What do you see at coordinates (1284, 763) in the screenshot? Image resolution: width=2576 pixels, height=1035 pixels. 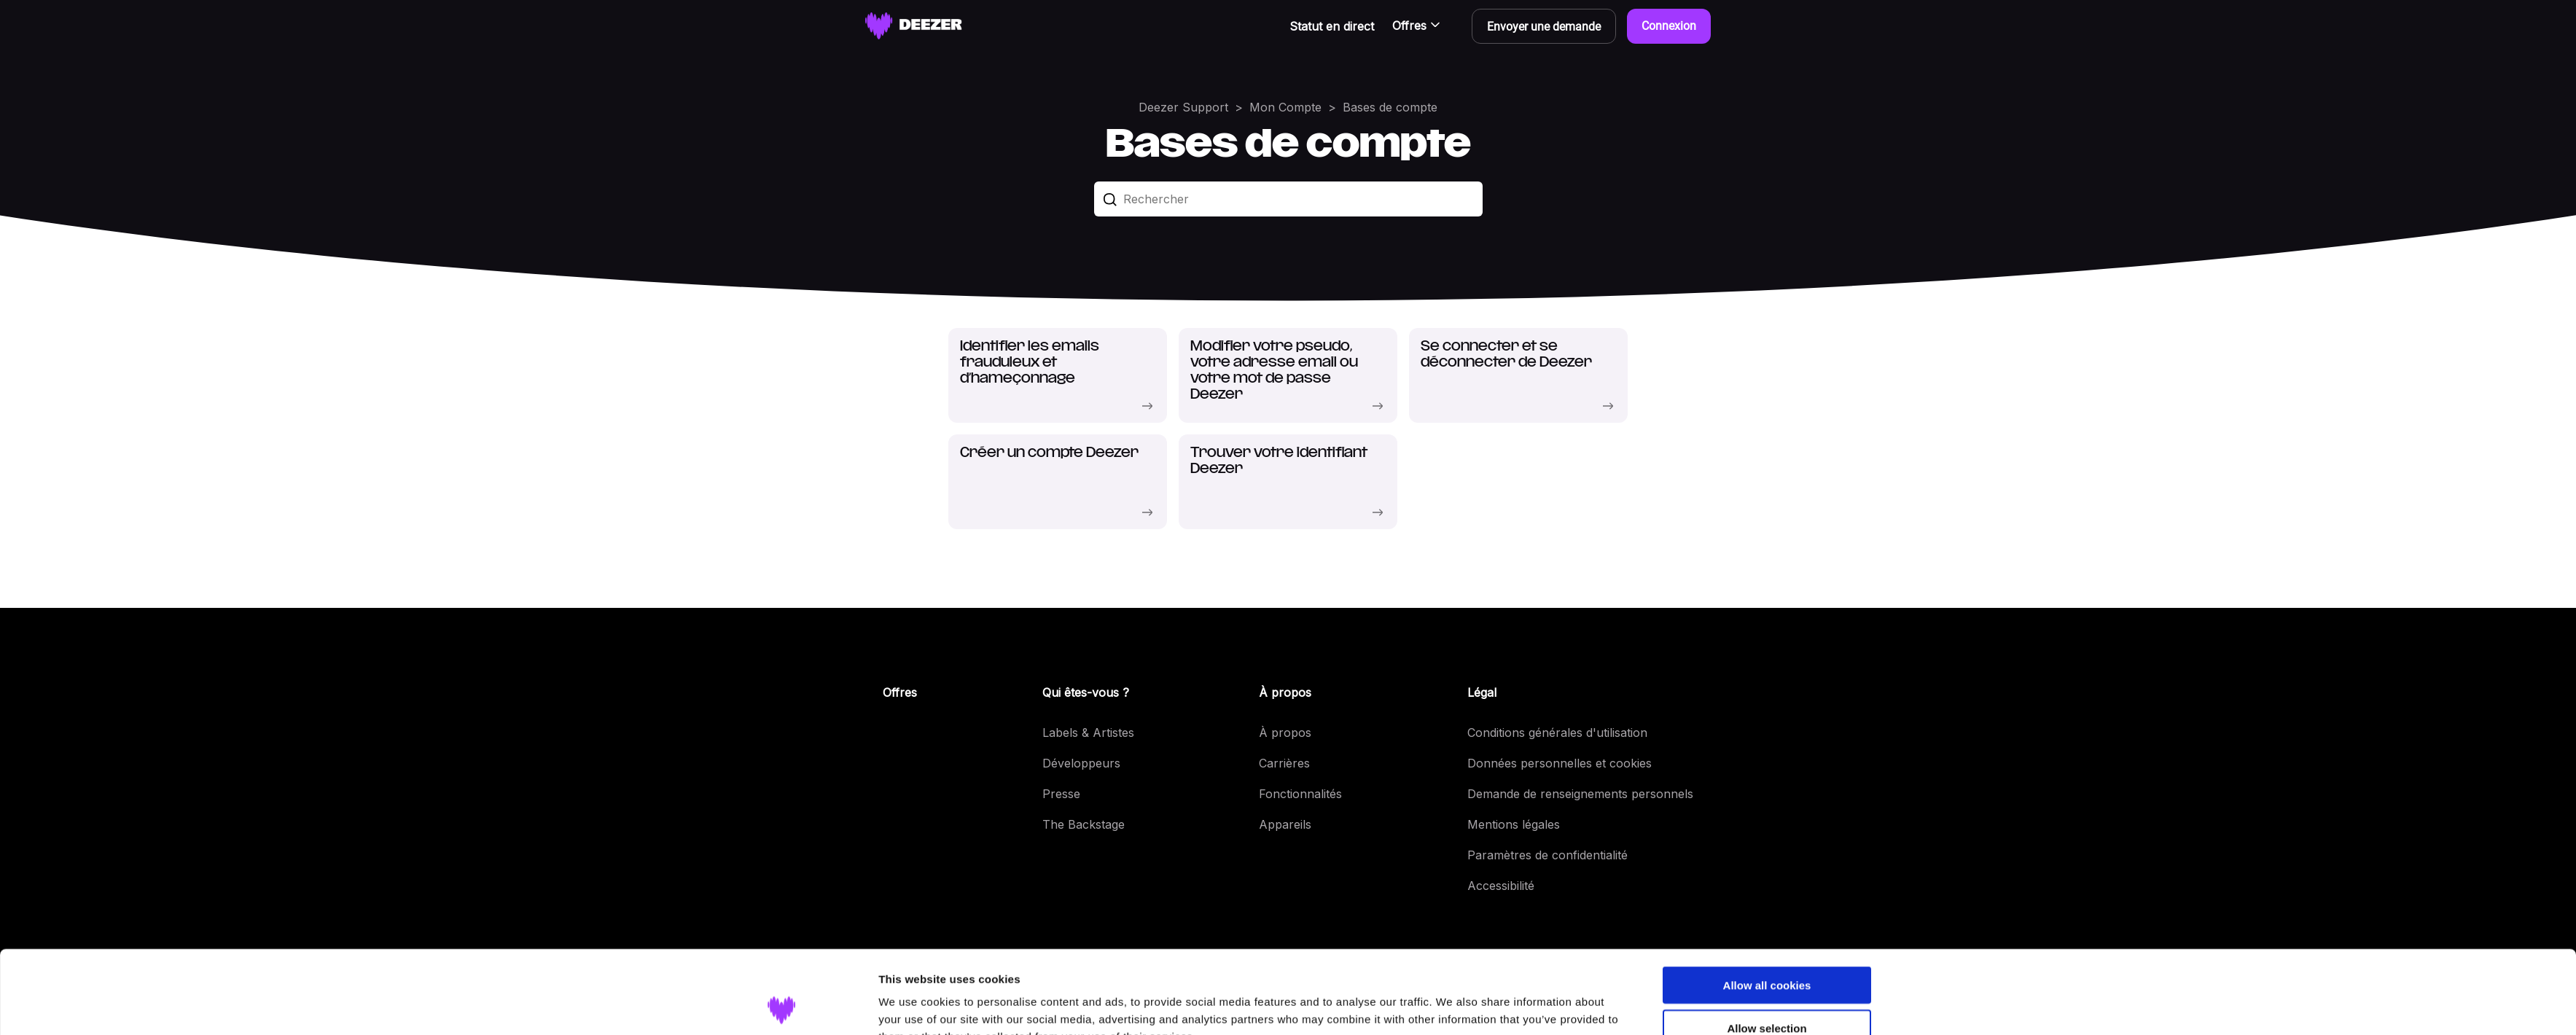 I see `Carrières` at bounding box center [1284, 763].